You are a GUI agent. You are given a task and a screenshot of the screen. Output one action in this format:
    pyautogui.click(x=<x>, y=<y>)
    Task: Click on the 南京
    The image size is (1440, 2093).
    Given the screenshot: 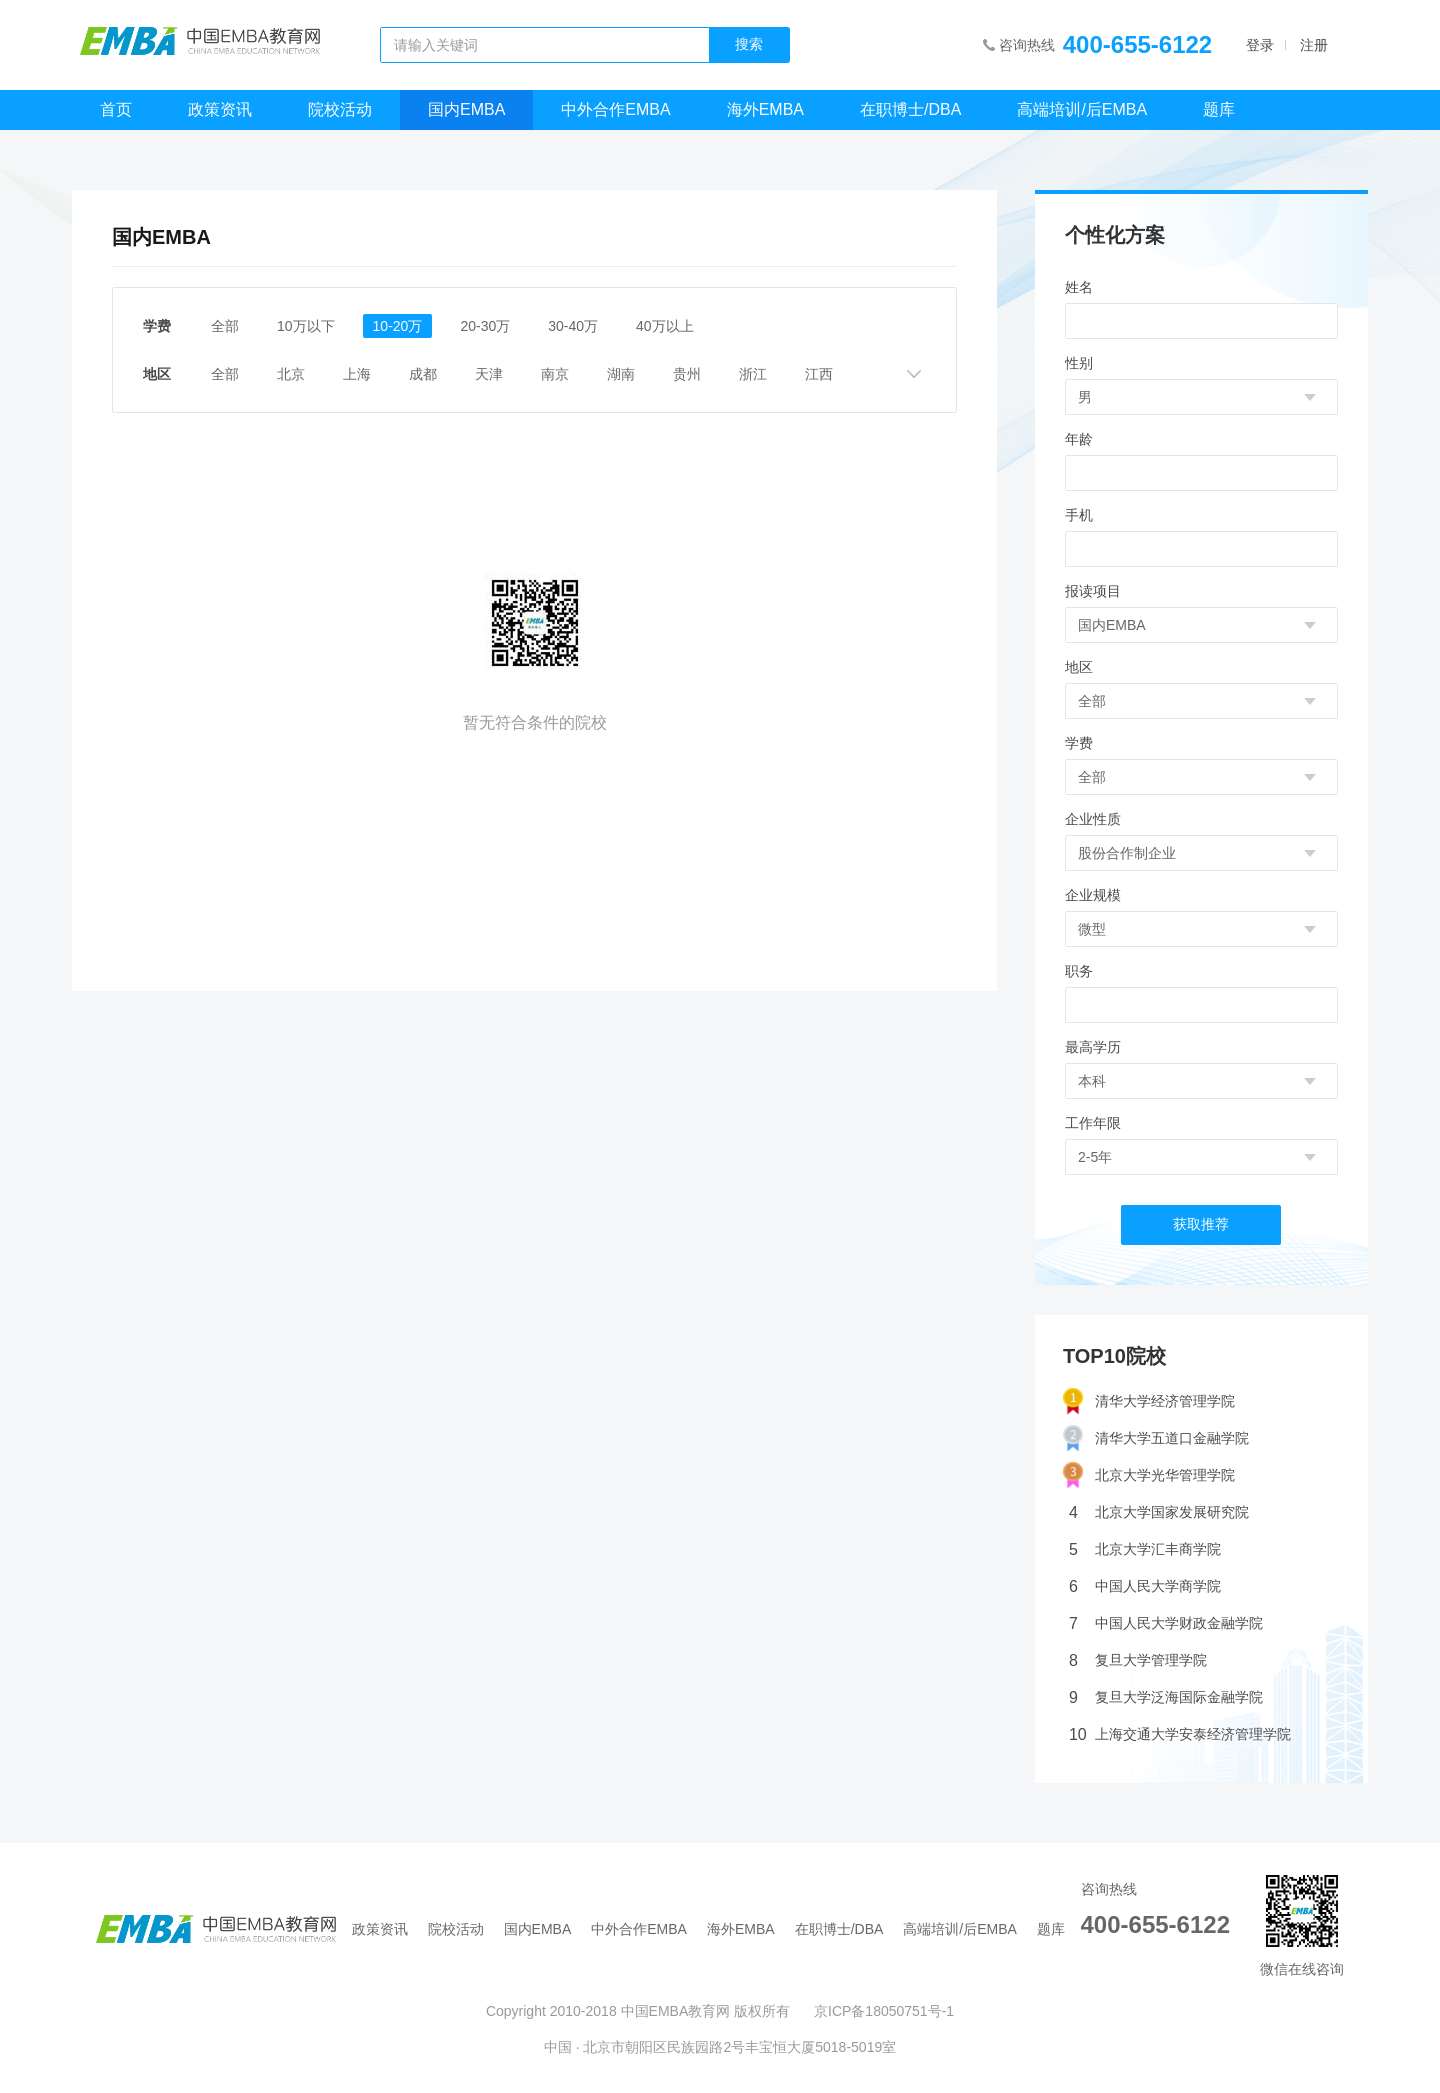 What is the action you would take?
    pyautogui.click(x=555, y=374)
    